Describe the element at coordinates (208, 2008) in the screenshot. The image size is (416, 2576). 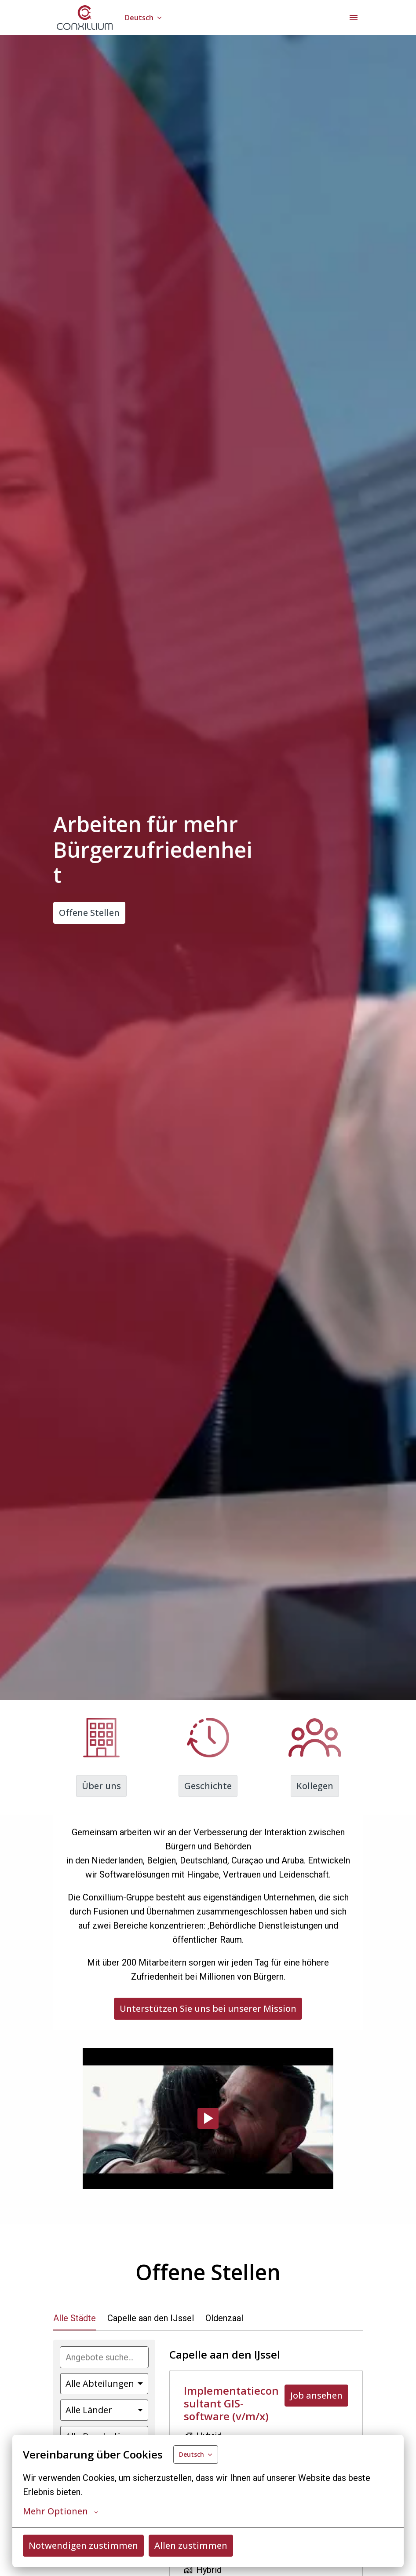
I see `Unterstützen Sie uns bei unserer Mission` at that location.